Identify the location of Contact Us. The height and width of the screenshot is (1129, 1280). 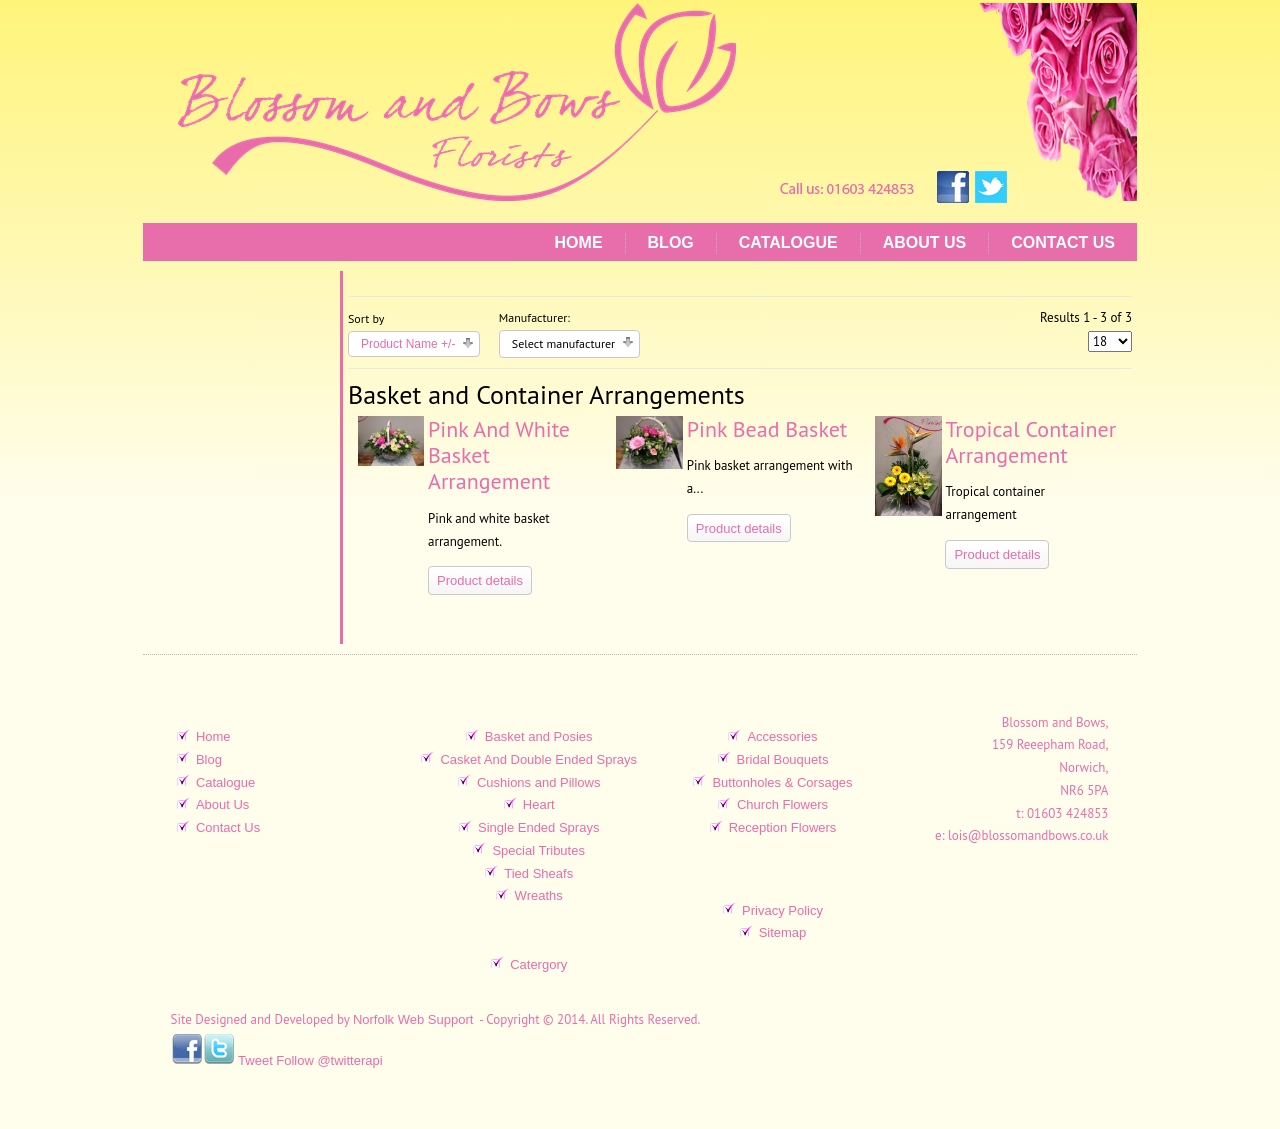
(1063, 242).